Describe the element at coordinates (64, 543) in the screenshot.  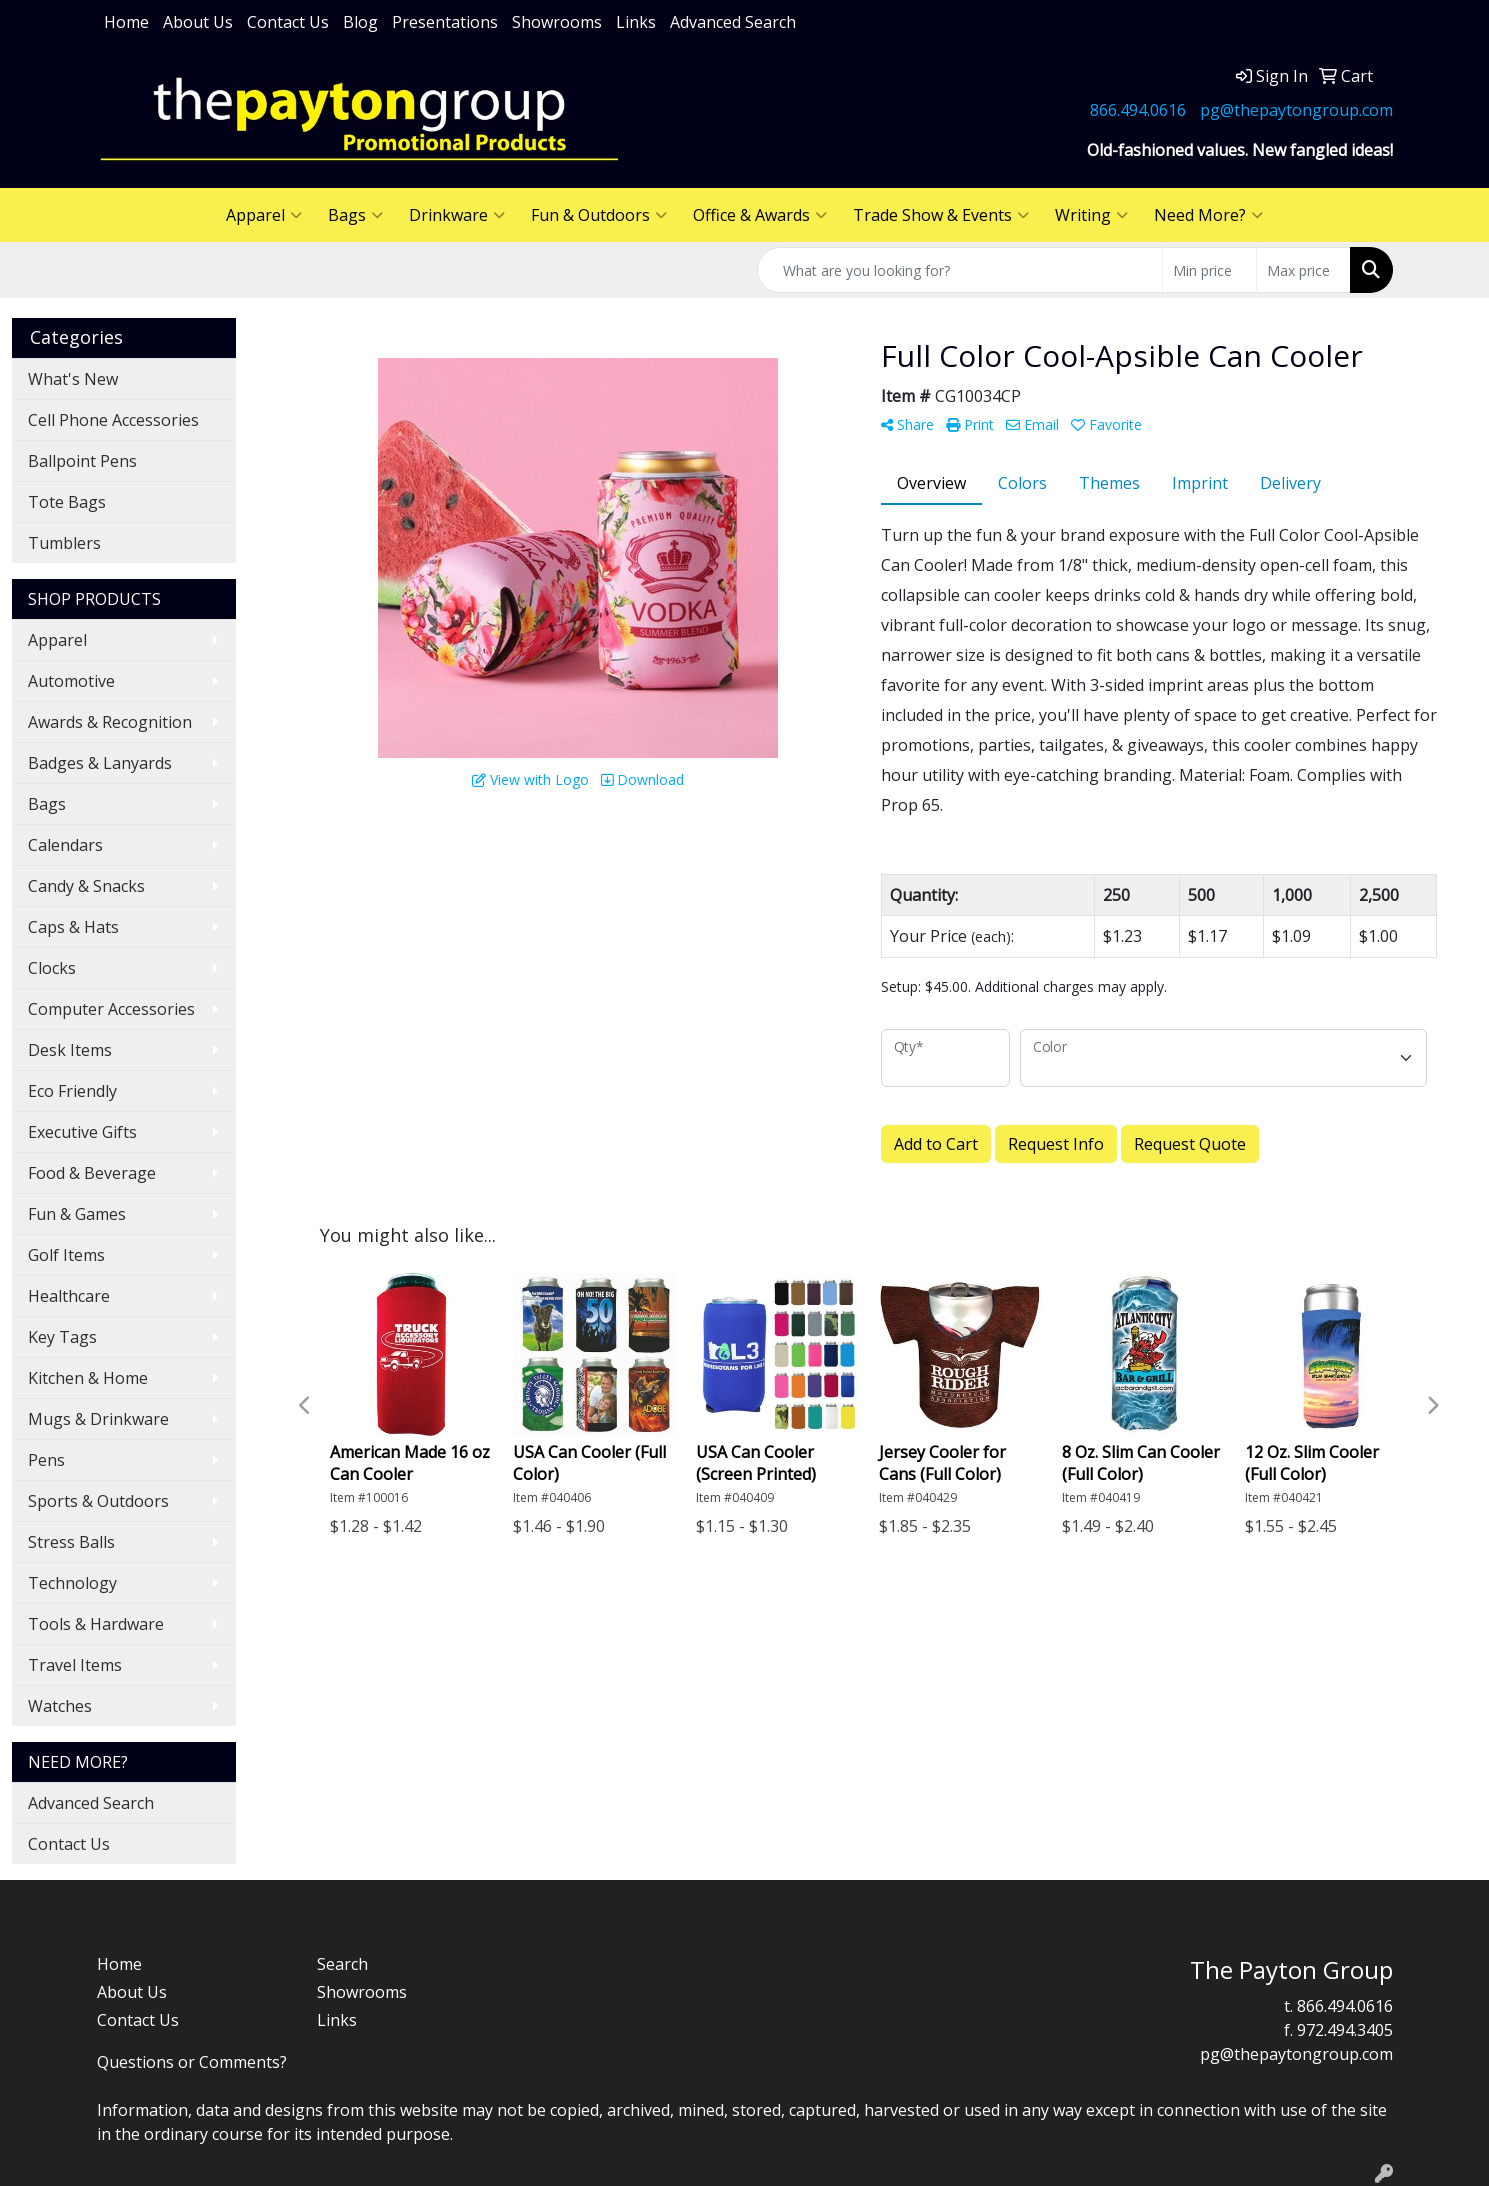
I see `Tumblers` at that location.